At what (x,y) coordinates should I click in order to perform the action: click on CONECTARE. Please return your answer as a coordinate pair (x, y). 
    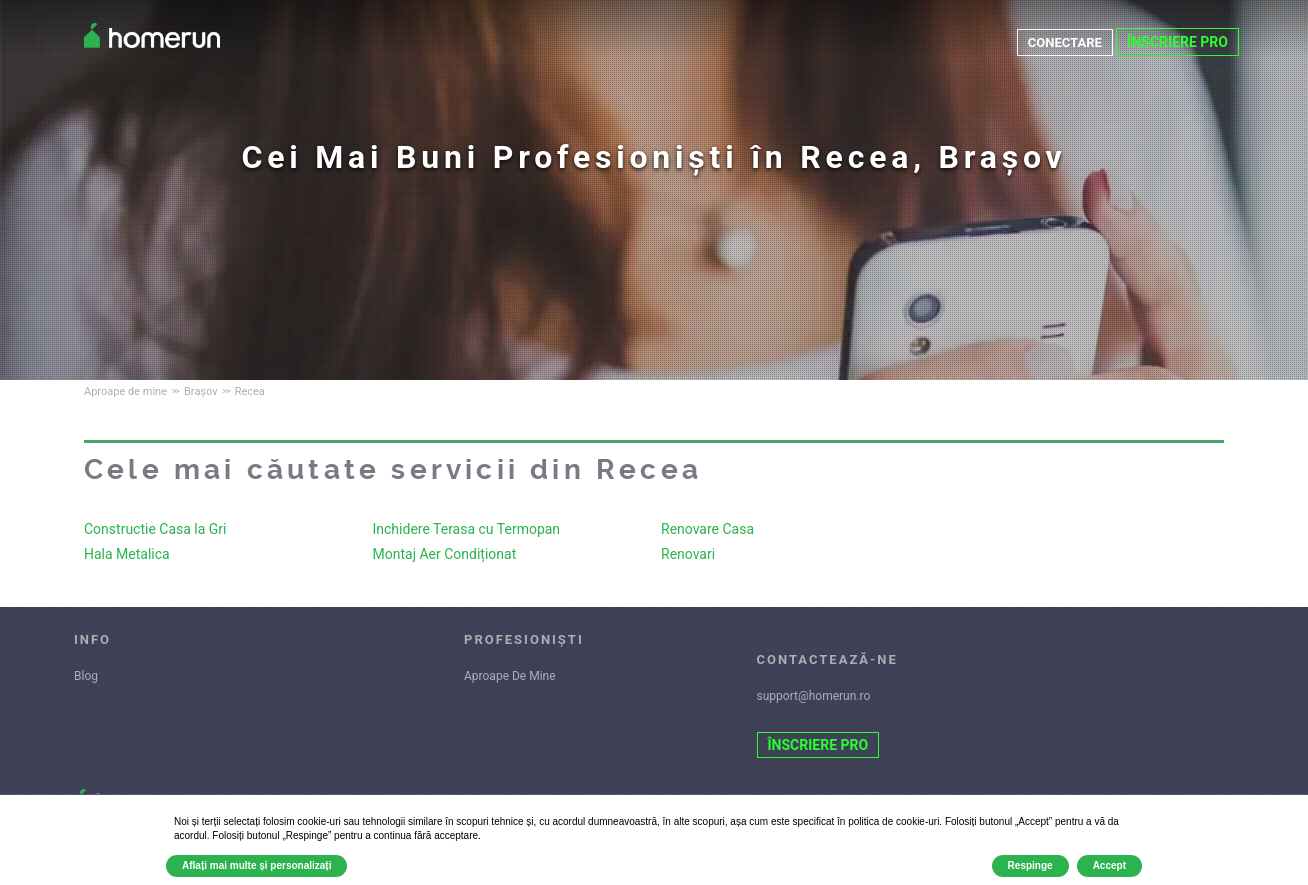
    Looking at the image, I should click on (1062, 42).